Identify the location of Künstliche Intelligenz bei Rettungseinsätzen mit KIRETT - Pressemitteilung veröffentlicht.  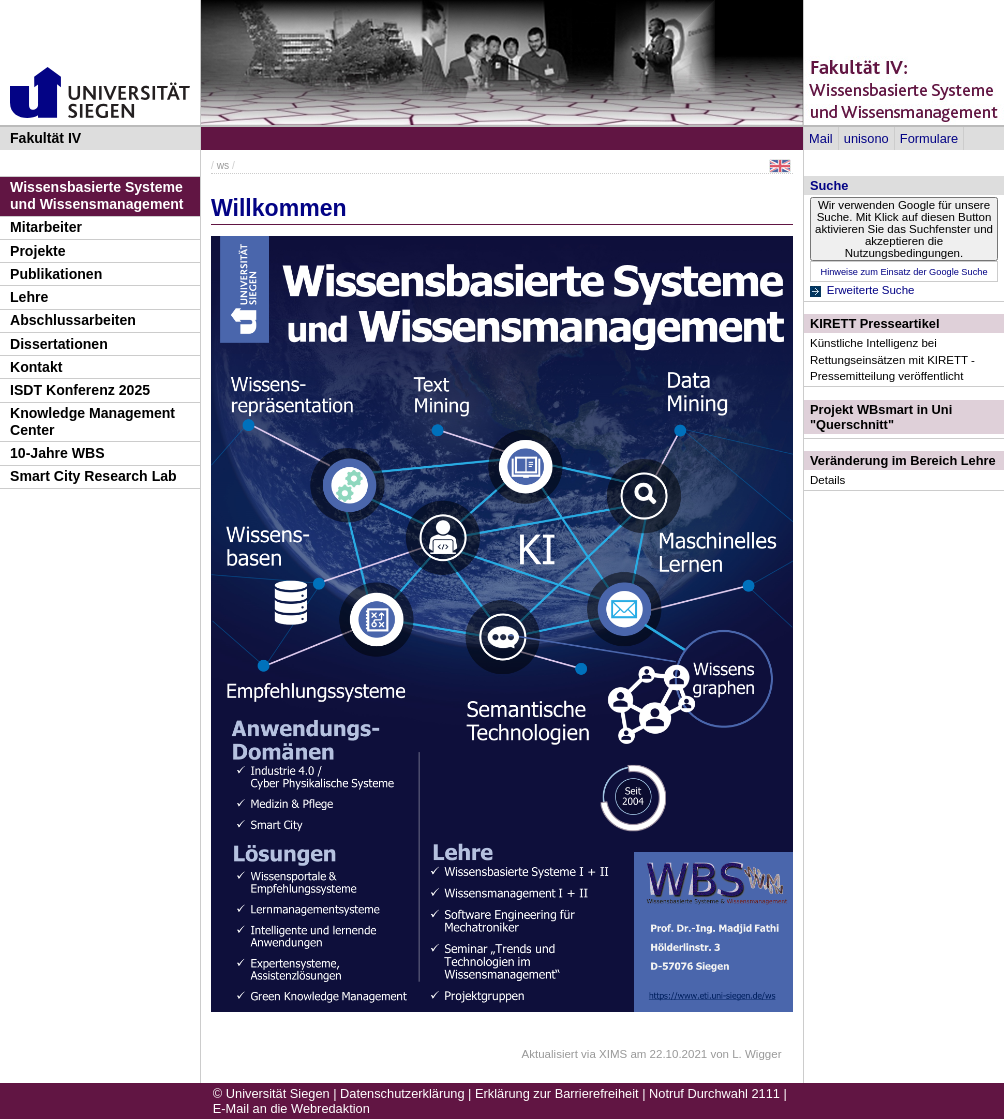
(892, 359).